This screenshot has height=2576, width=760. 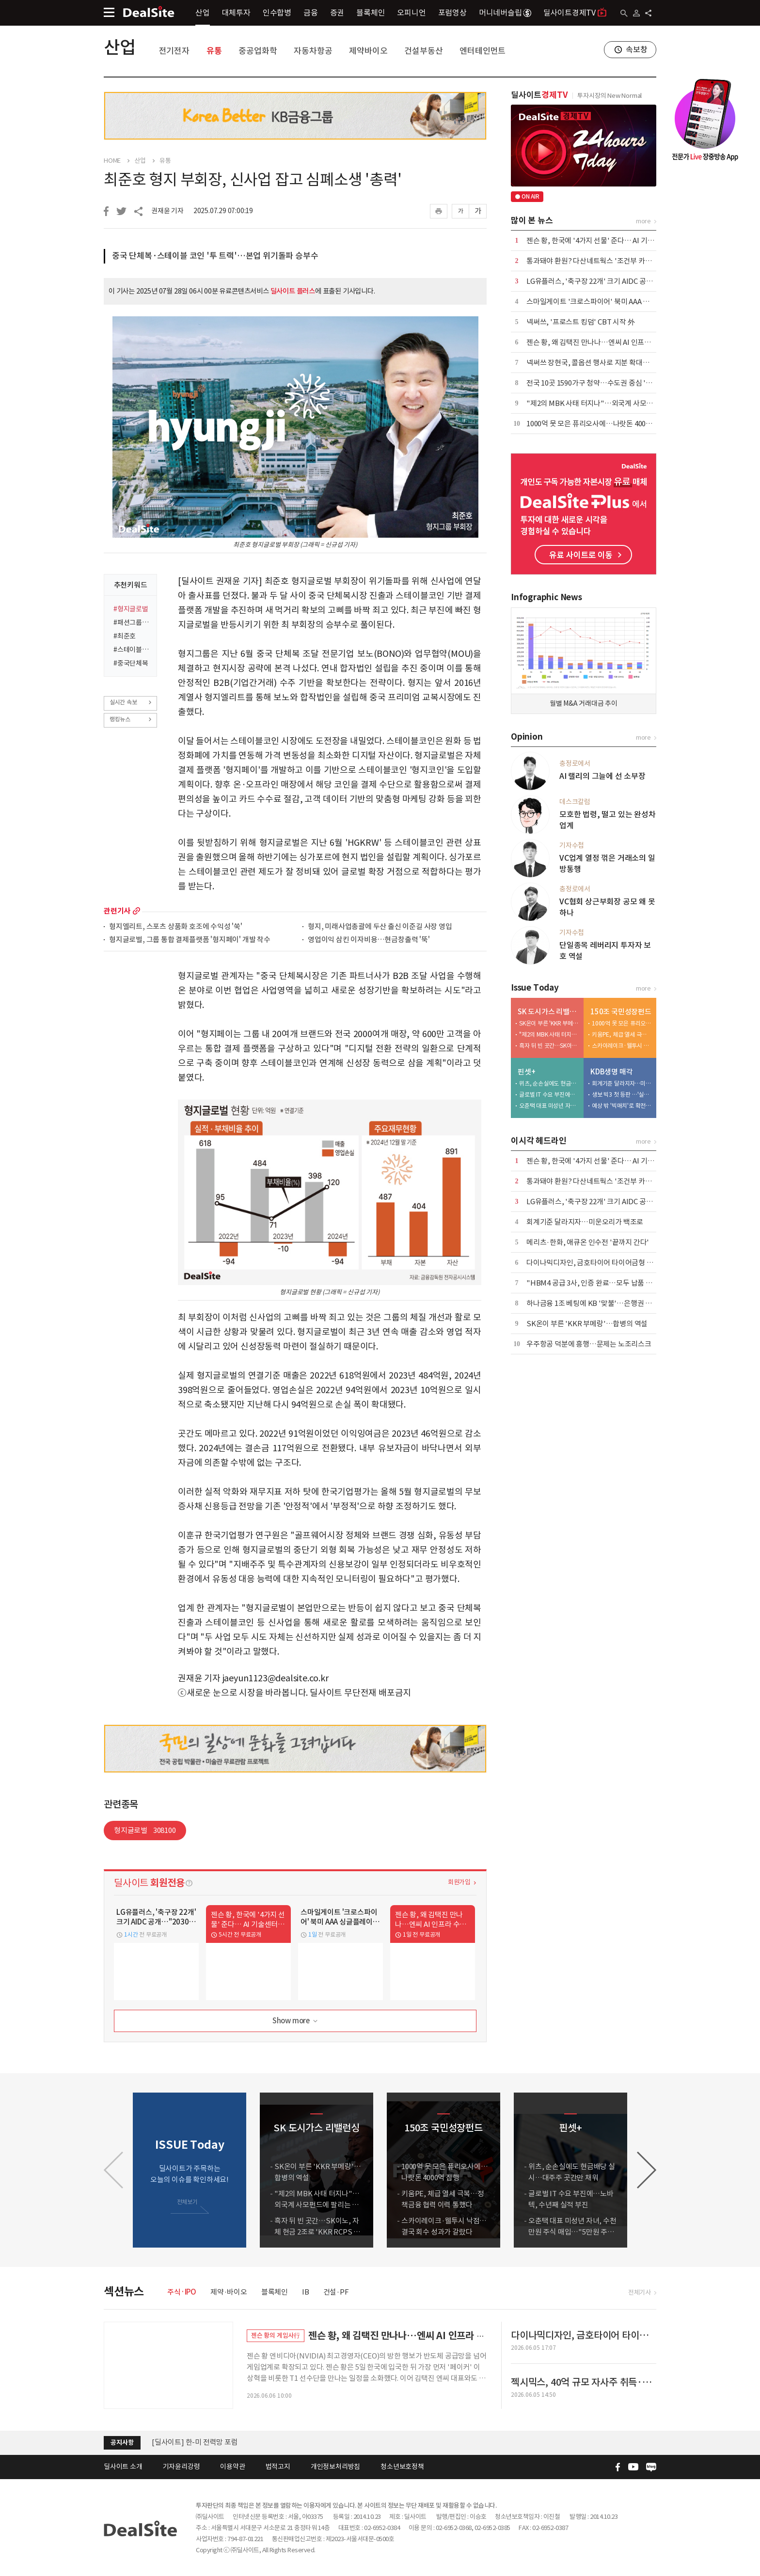 I want to click on Show more, so click(x=295, y=2021).